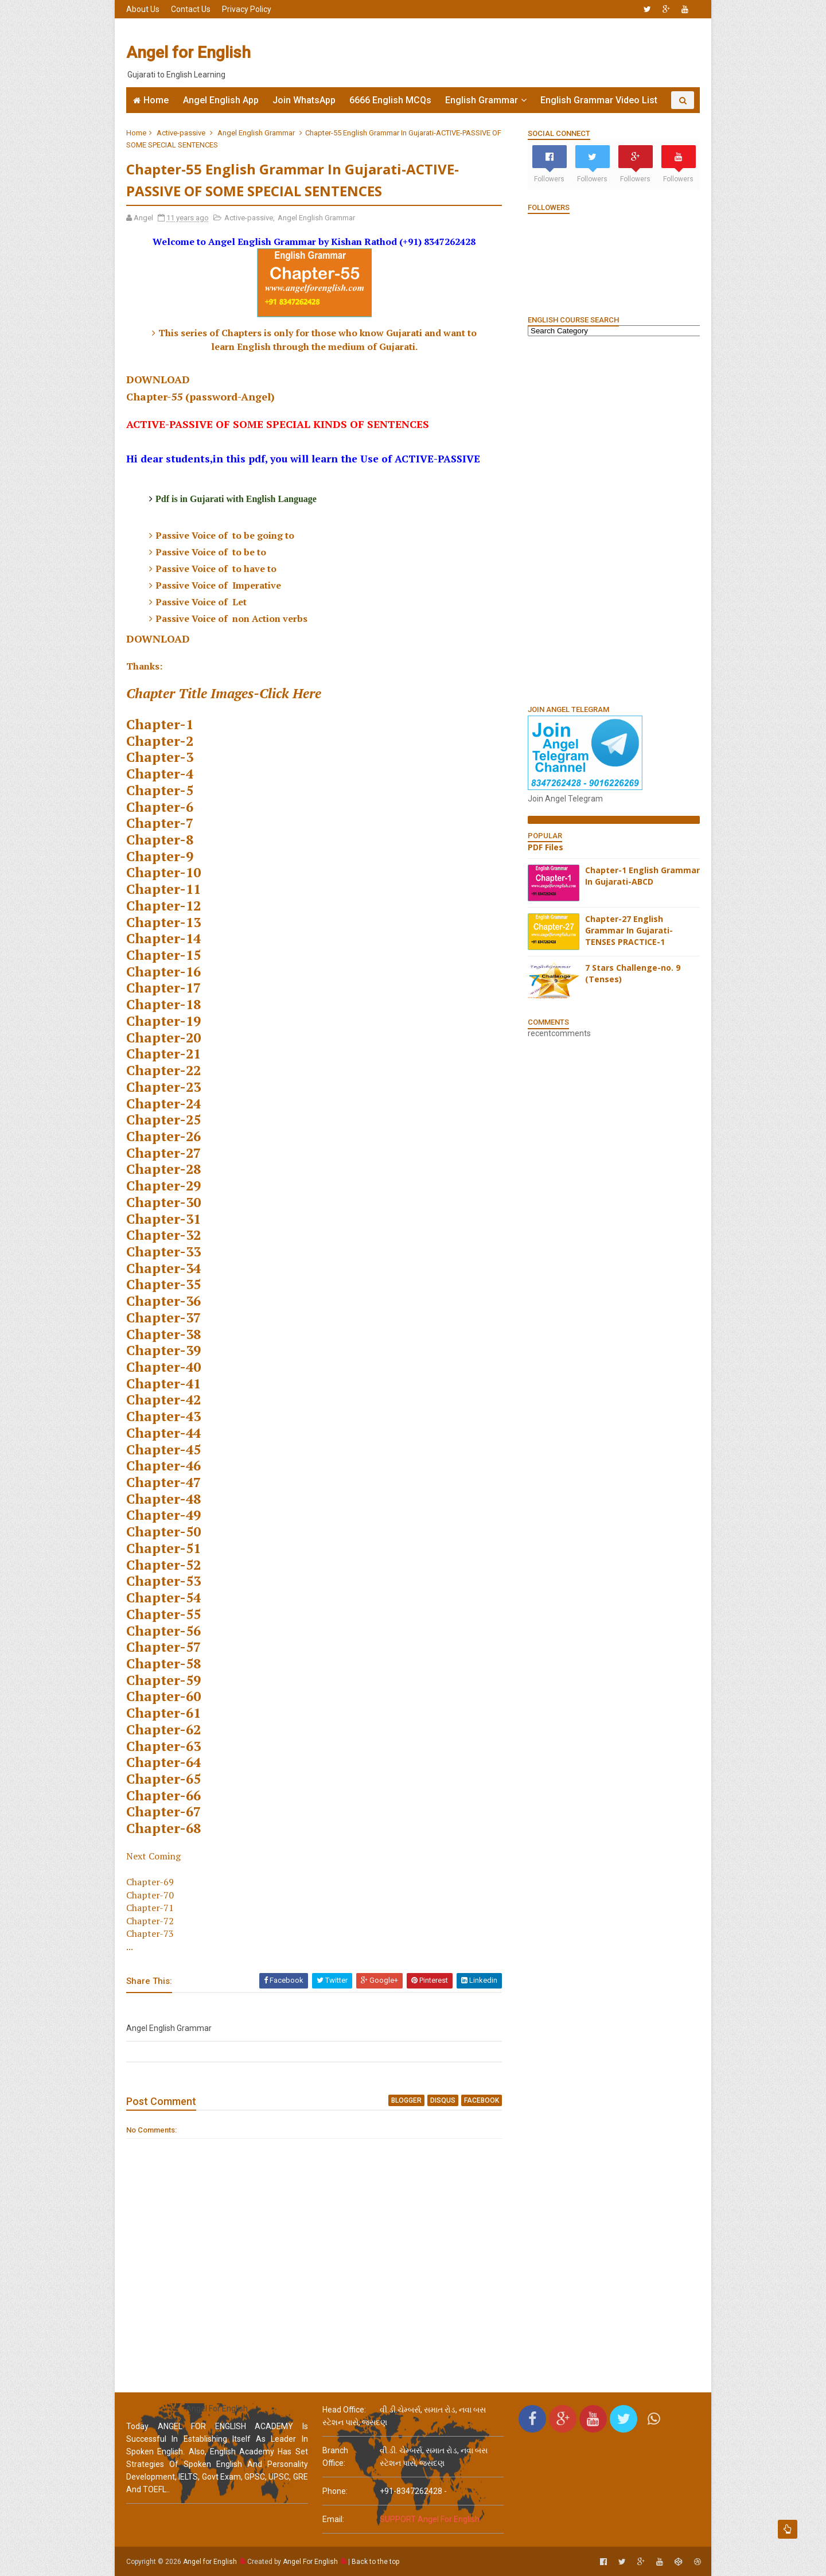  What do you see at coordinates (163, 971) in the screenshot?
I see `Chapter-16` at bounding box center [163, 971].